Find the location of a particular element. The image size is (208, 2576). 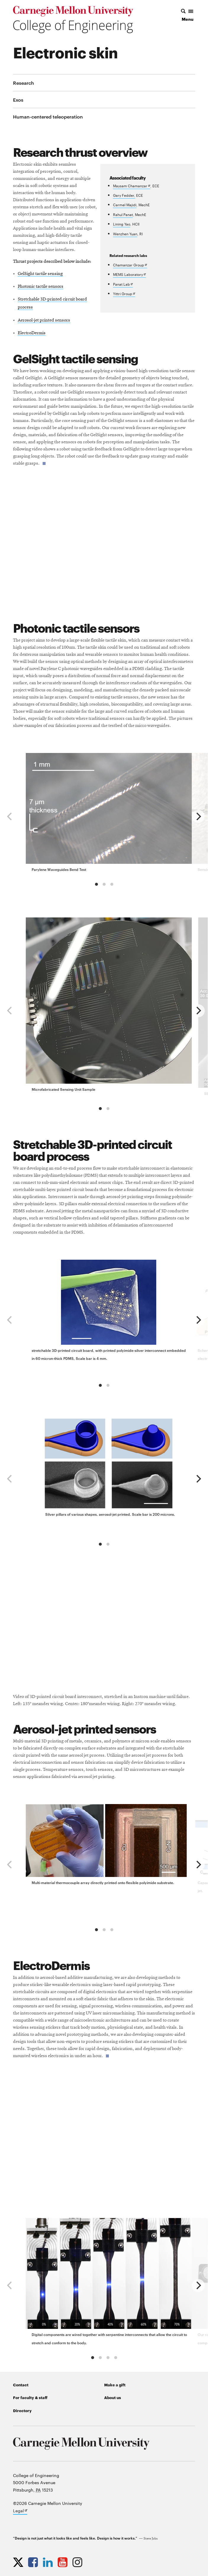

[Opens CMU Engineering Facebook profile in new tab] is located at coordinates (34, 2562).